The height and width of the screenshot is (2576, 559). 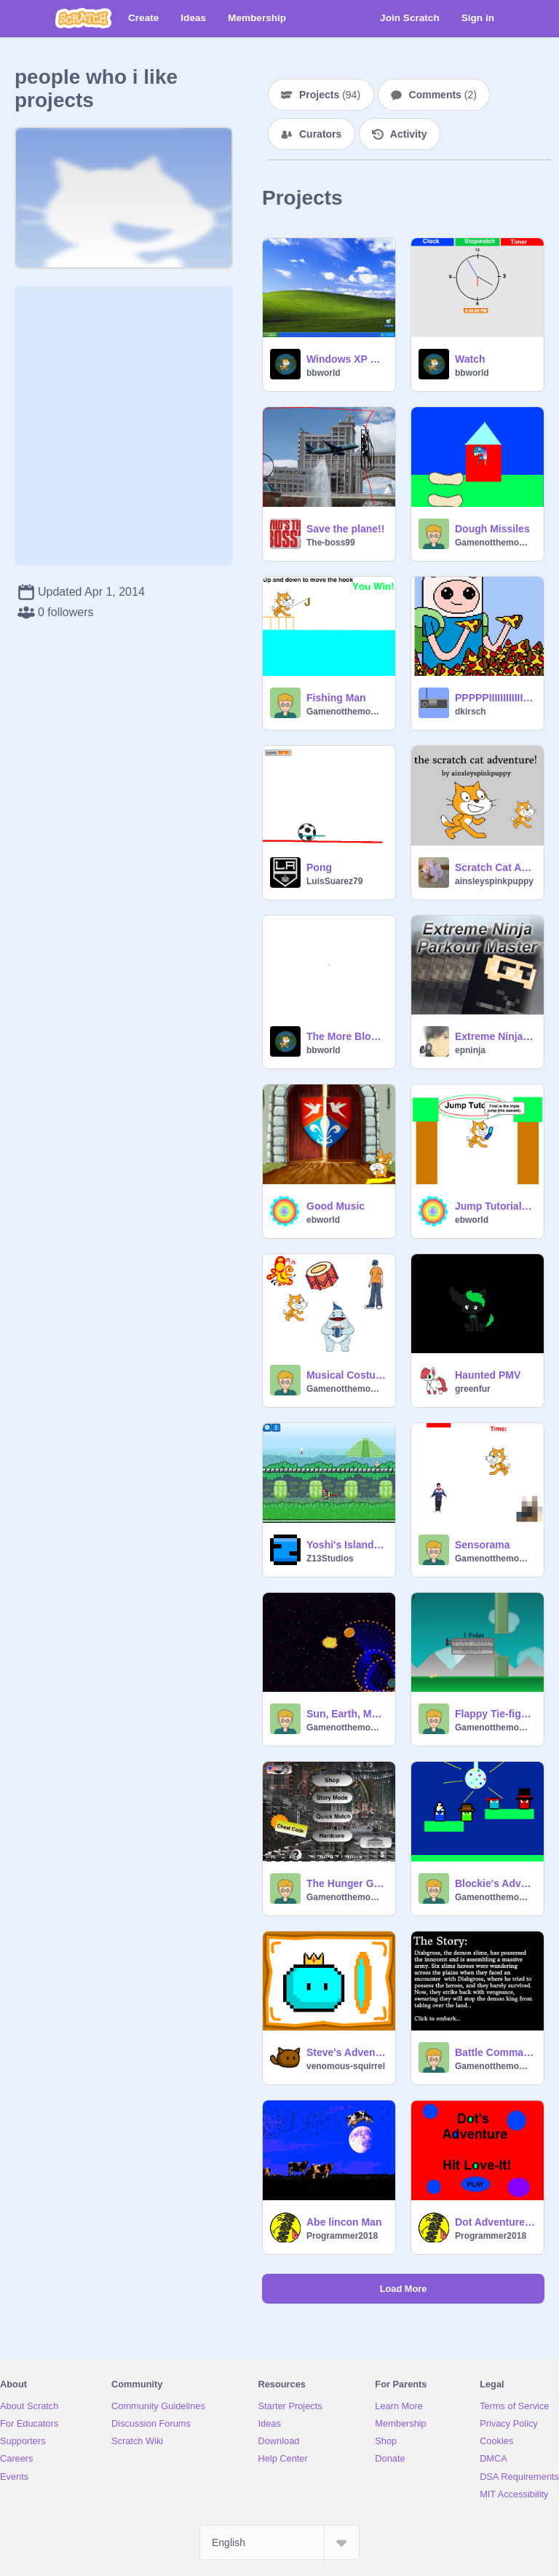 I want to click on Sun, Earth, Mars Simulator, so click(x=346, y=1714).